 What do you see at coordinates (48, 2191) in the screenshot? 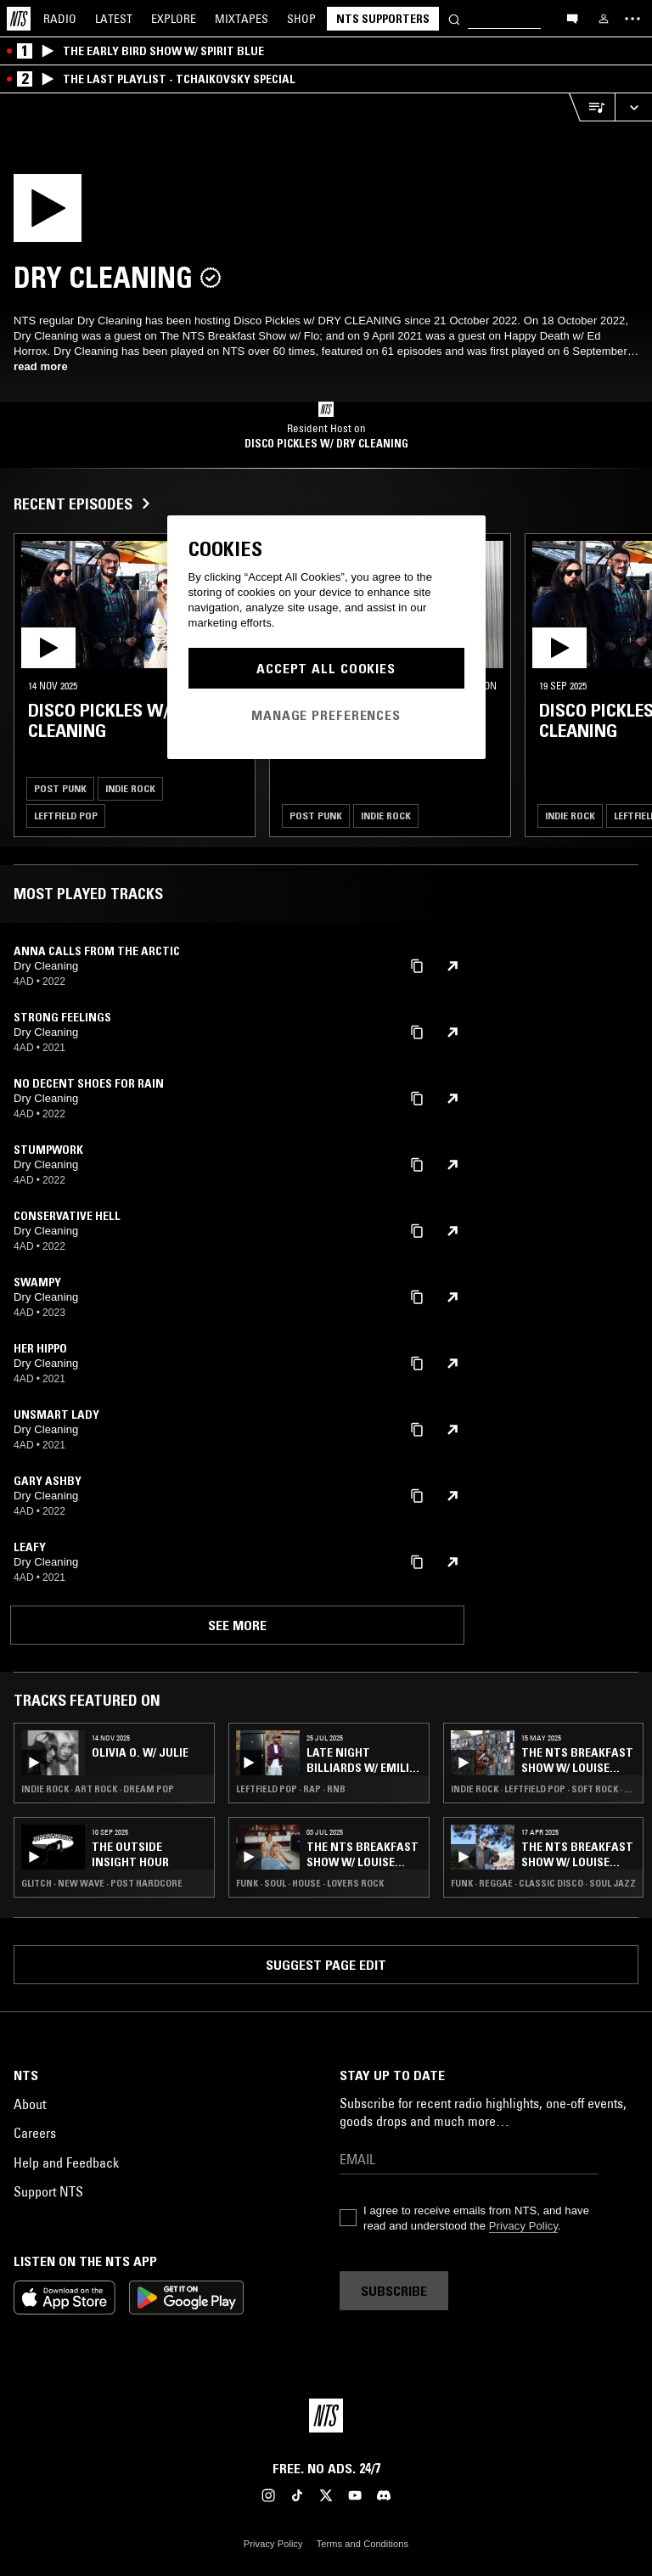
I see `Support NTS` at bounding box center [48, 2191].